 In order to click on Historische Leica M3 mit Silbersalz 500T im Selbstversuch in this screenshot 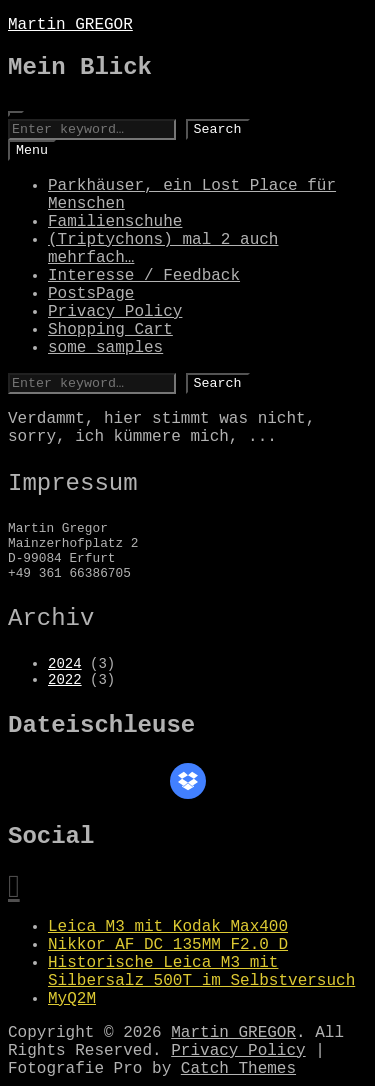, I will do `click(201, 972)`.